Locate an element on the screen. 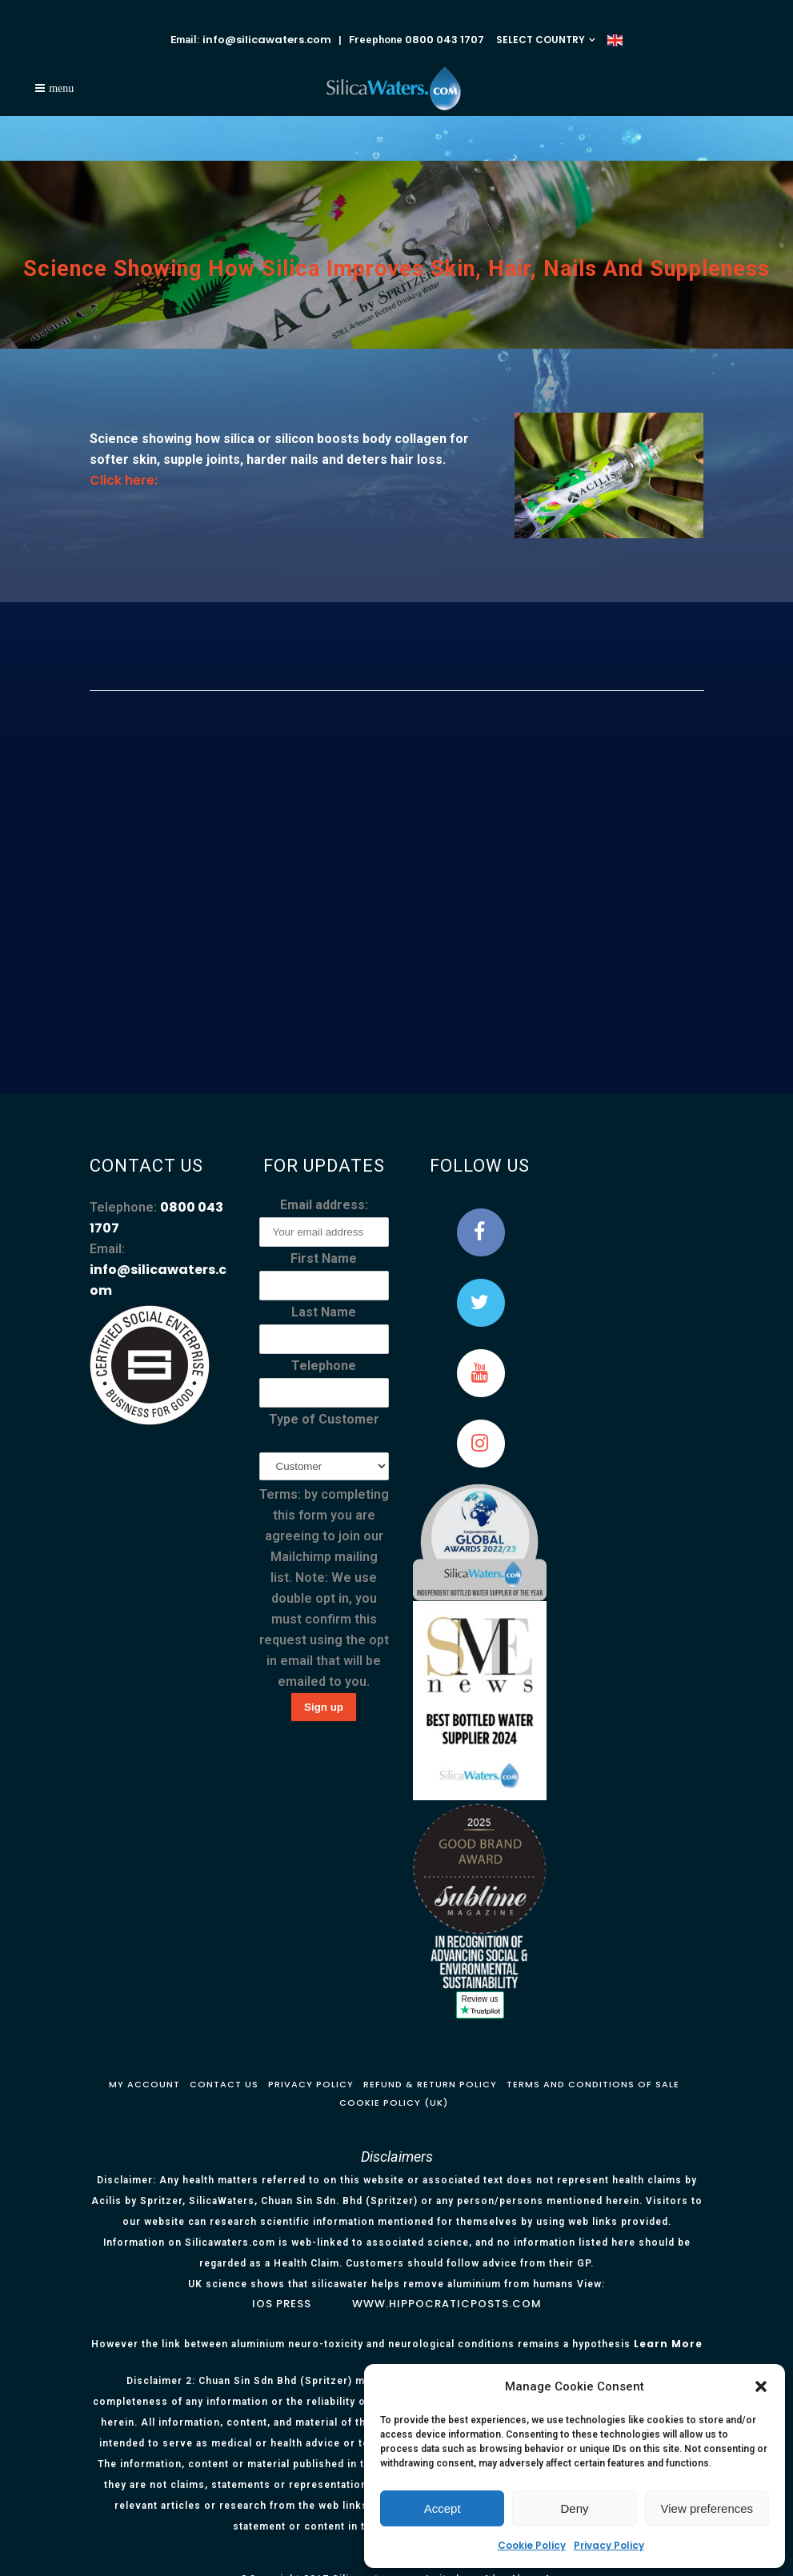 The image size is (793, 2576). www.hippocraticposts.com is located at coordinates (447, 2303).